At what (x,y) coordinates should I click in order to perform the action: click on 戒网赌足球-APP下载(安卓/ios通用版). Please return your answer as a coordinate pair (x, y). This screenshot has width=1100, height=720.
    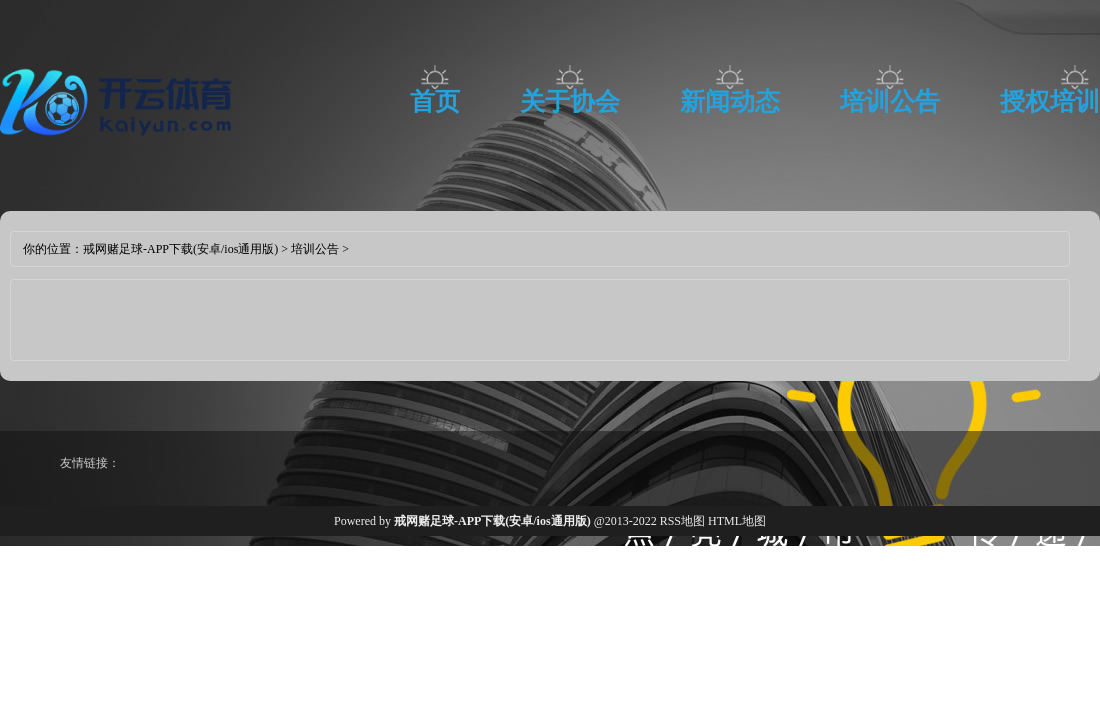
    Looking at the image, I should click on (180, 249).